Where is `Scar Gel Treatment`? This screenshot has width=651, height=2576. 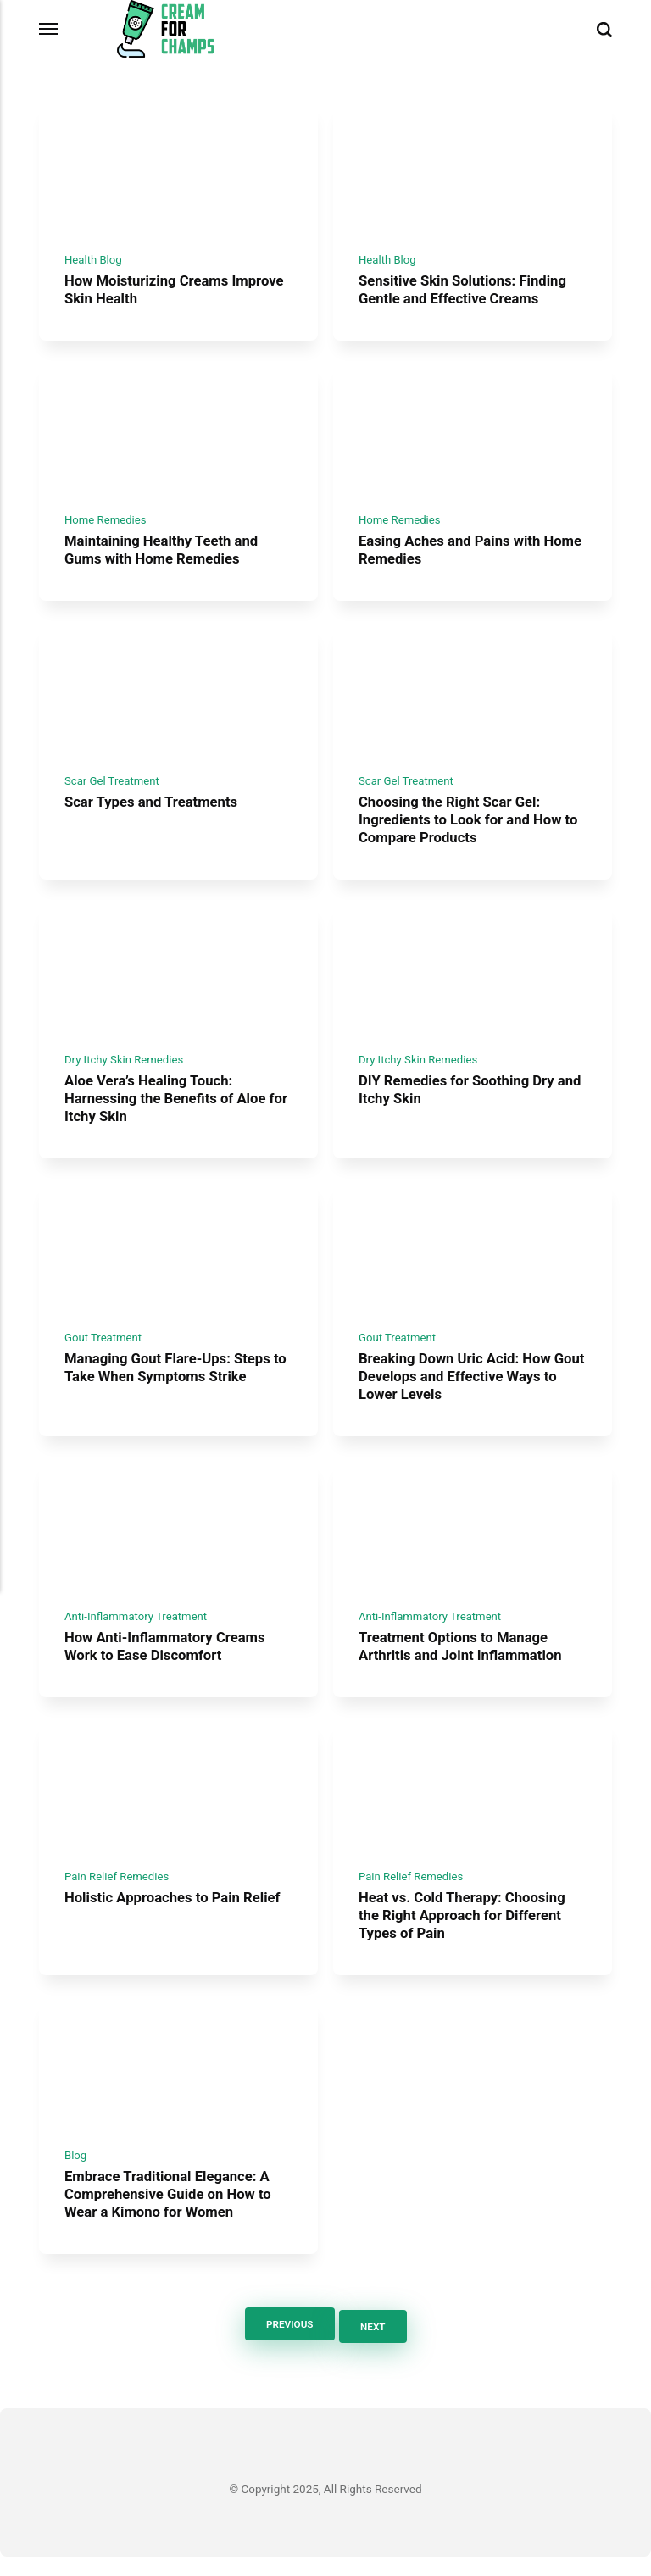 Scar Gel Treatment is located at coordinates (113, 789).